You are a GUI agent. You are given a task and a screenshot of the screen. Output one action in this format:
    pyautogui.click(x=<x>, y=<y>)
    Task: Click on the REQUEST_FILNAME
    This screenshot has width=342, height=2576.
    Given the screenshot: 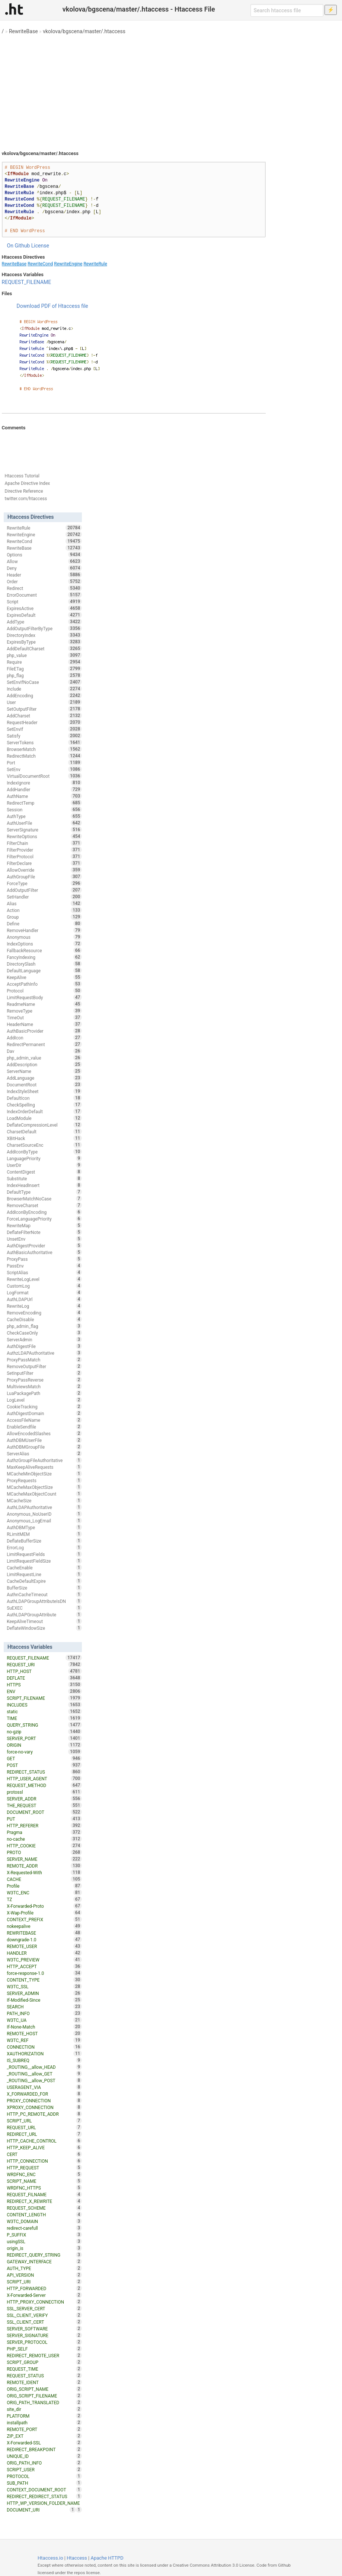 What is the action you would take?
    pyautogui.click(x=44, y=2194)
    